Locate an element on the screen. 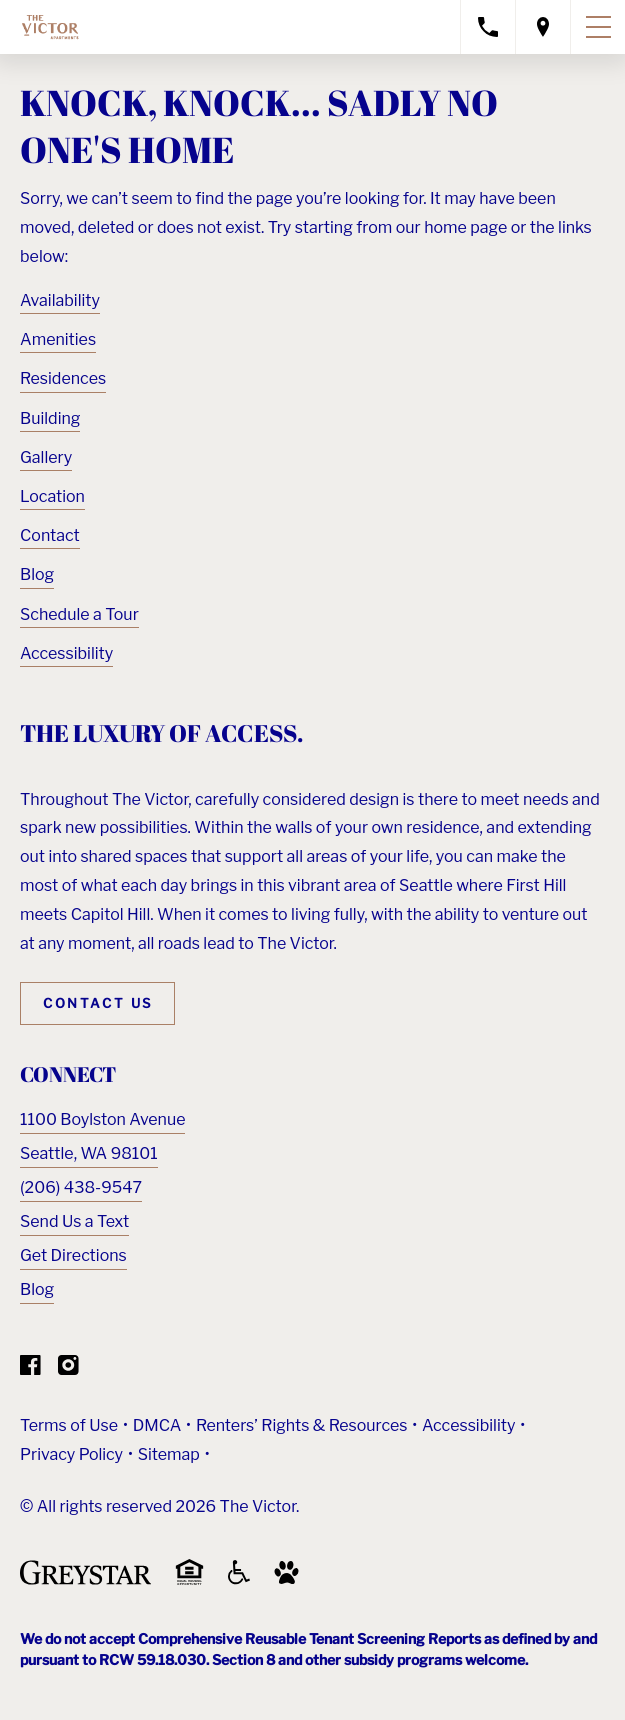 This screenshot has height=1720, width=625. Residences is located at coordinates (63, 378).